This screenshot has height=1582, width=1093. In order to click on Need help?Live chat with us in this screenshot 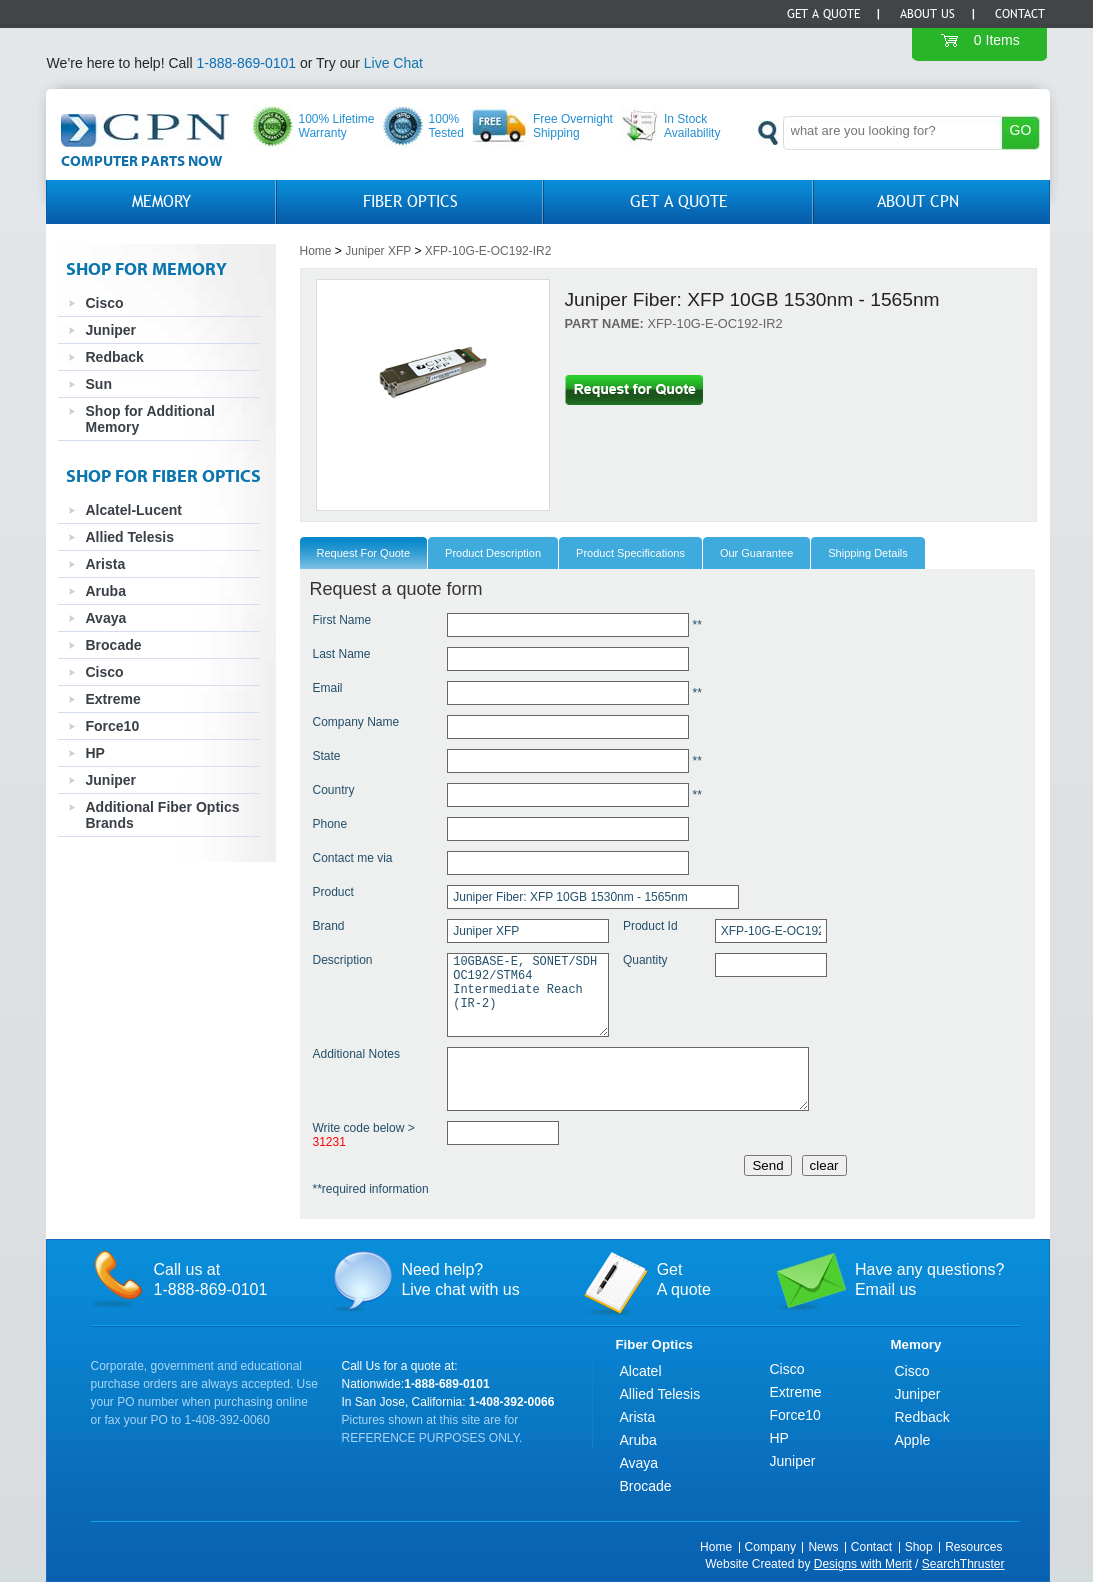, I will do `click(460, 1279)`.